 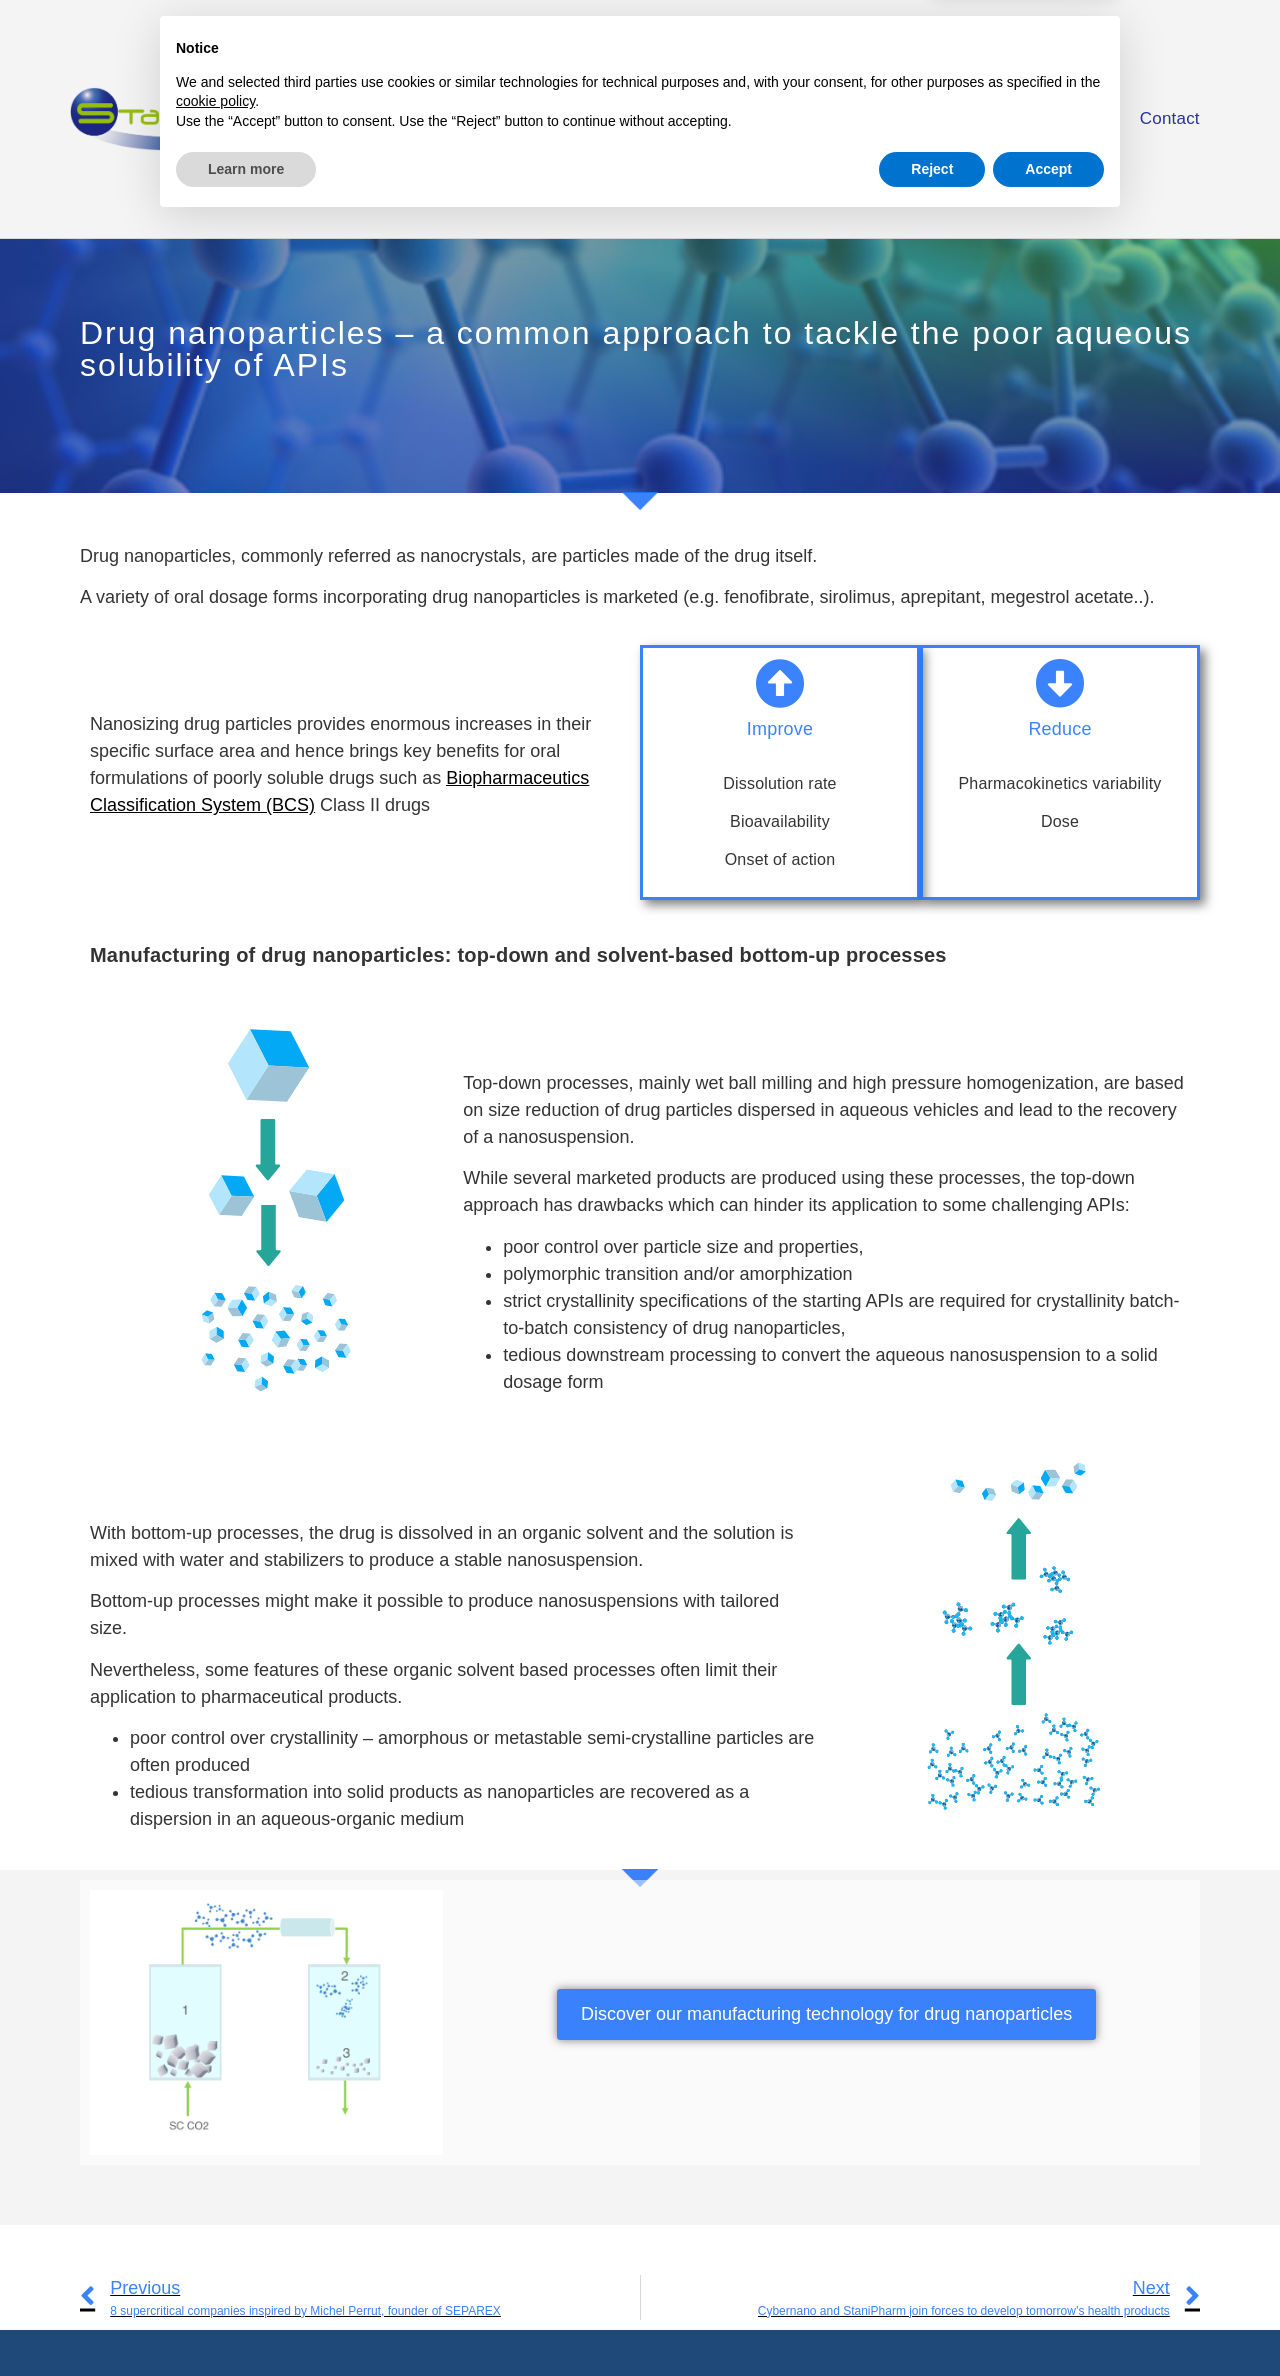 I want to click on Reject [button], so click(x=932, y=2321).